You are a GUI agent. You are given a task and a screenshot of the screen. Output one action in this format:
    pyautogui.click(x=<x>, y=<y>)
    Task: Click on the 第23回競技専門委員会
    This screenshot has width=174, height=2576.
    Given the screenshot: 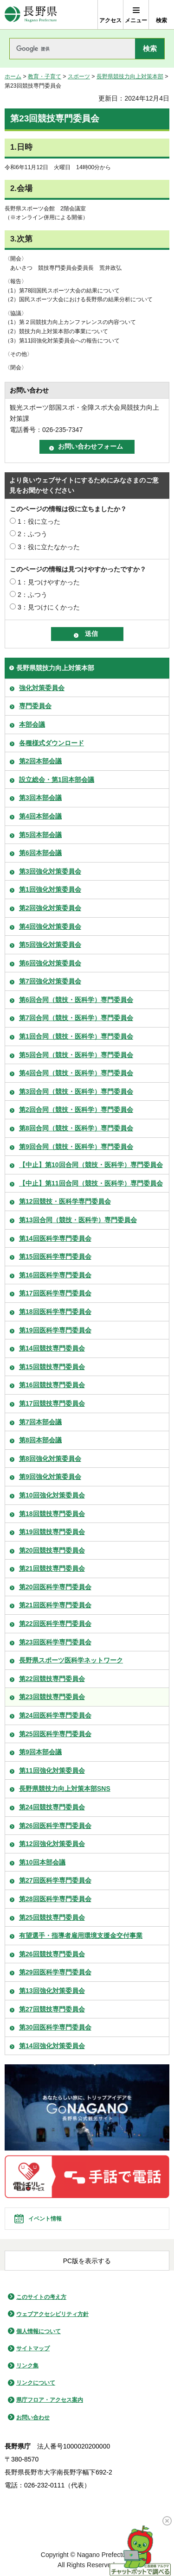 What is the action you would take?
    pyautogui.click(x=52, y=1696)
    